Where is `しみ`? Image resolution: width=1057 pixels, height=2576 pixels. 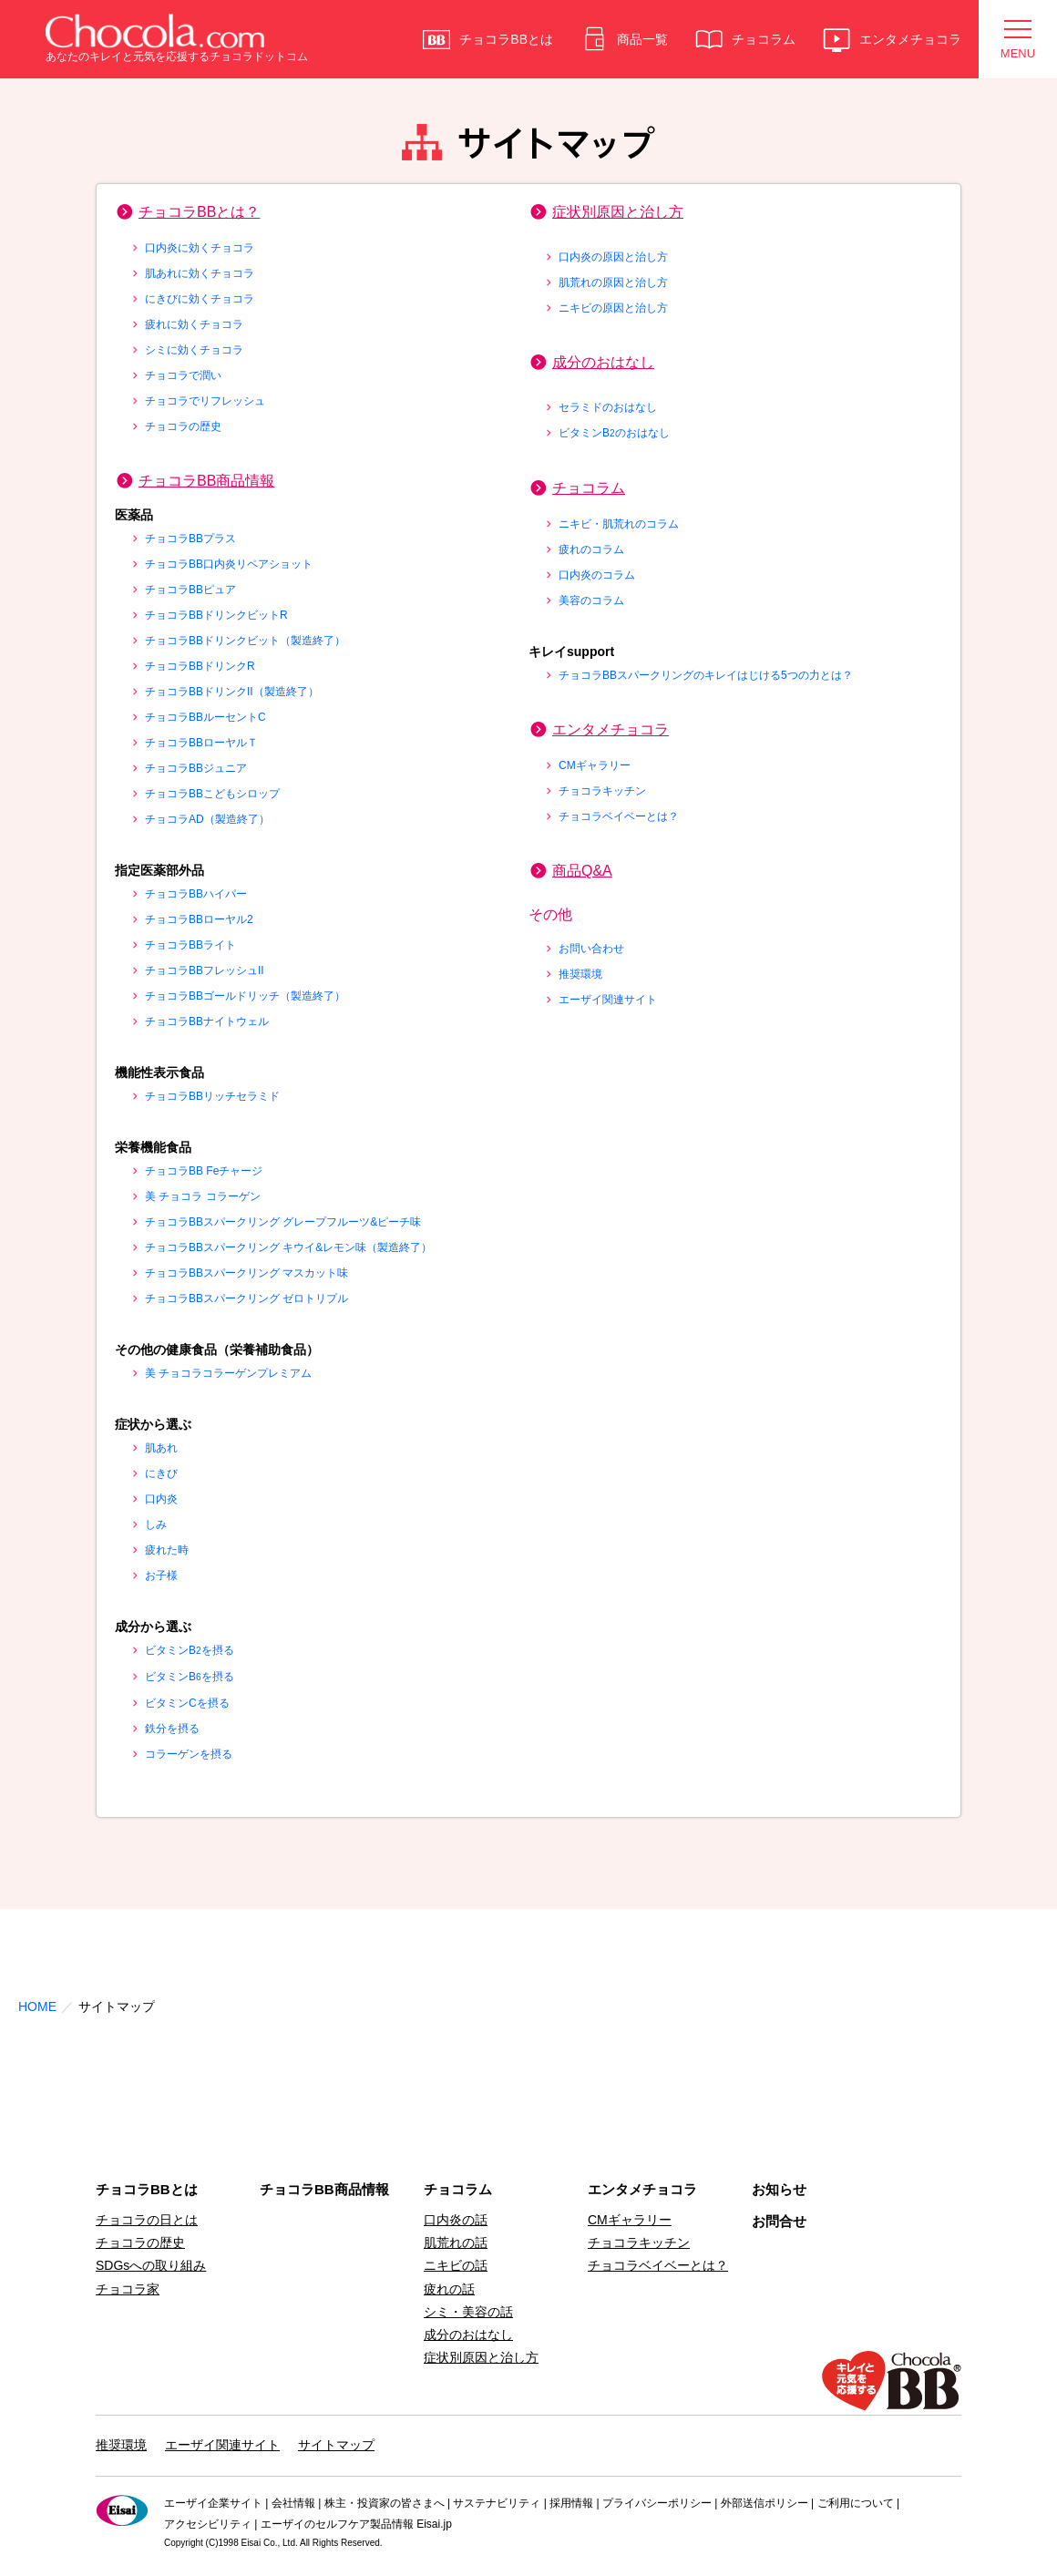
しみ is located at coordinates (156, 1524).